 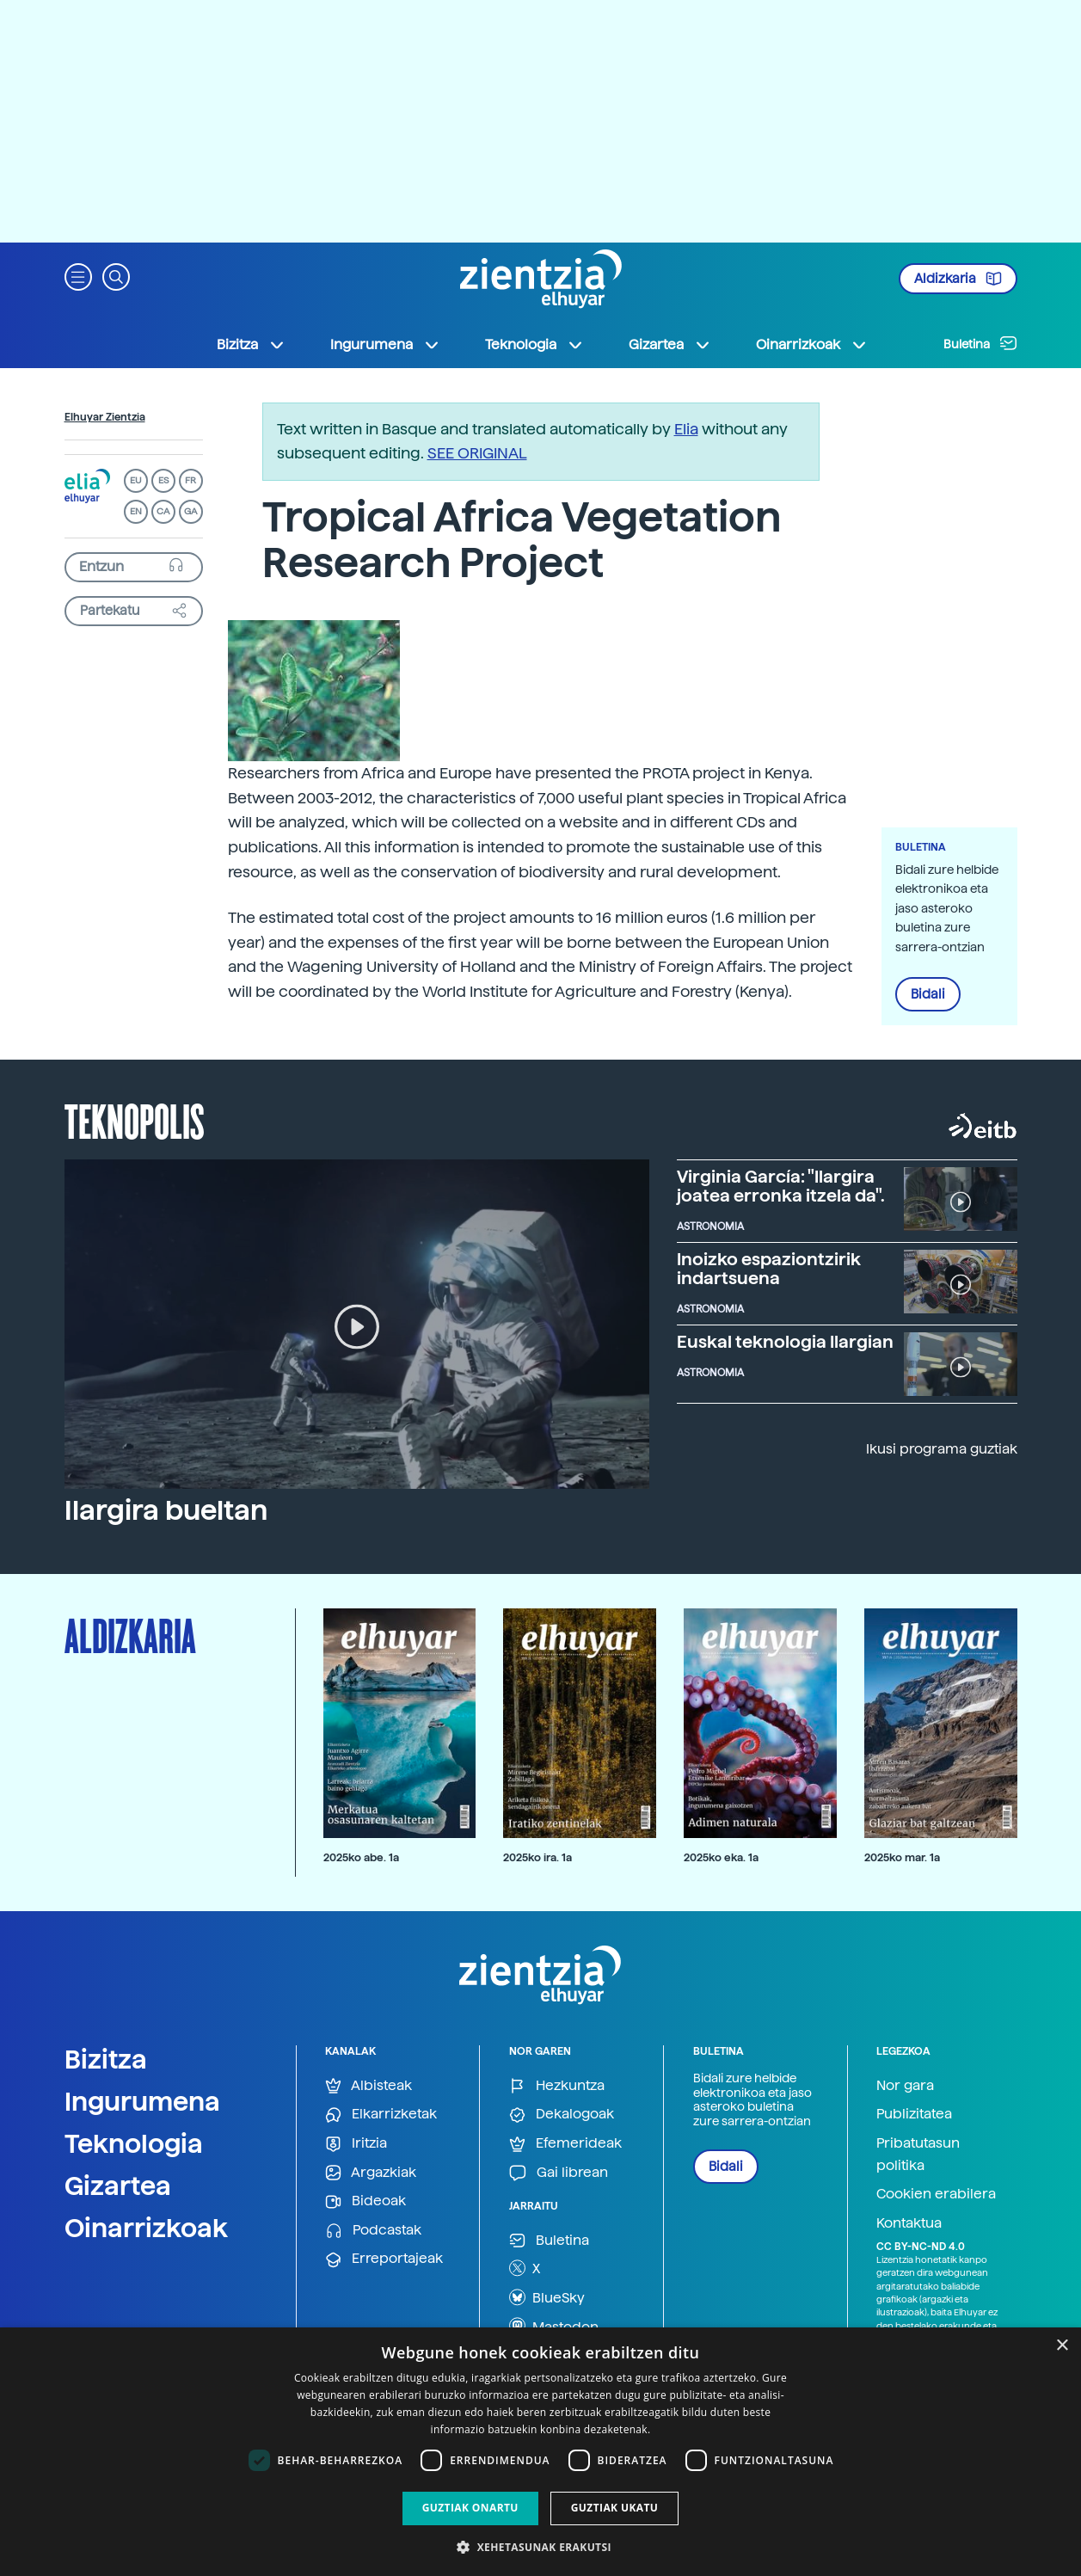 I want to click on Gai librean, so click(x=558, y=2173).